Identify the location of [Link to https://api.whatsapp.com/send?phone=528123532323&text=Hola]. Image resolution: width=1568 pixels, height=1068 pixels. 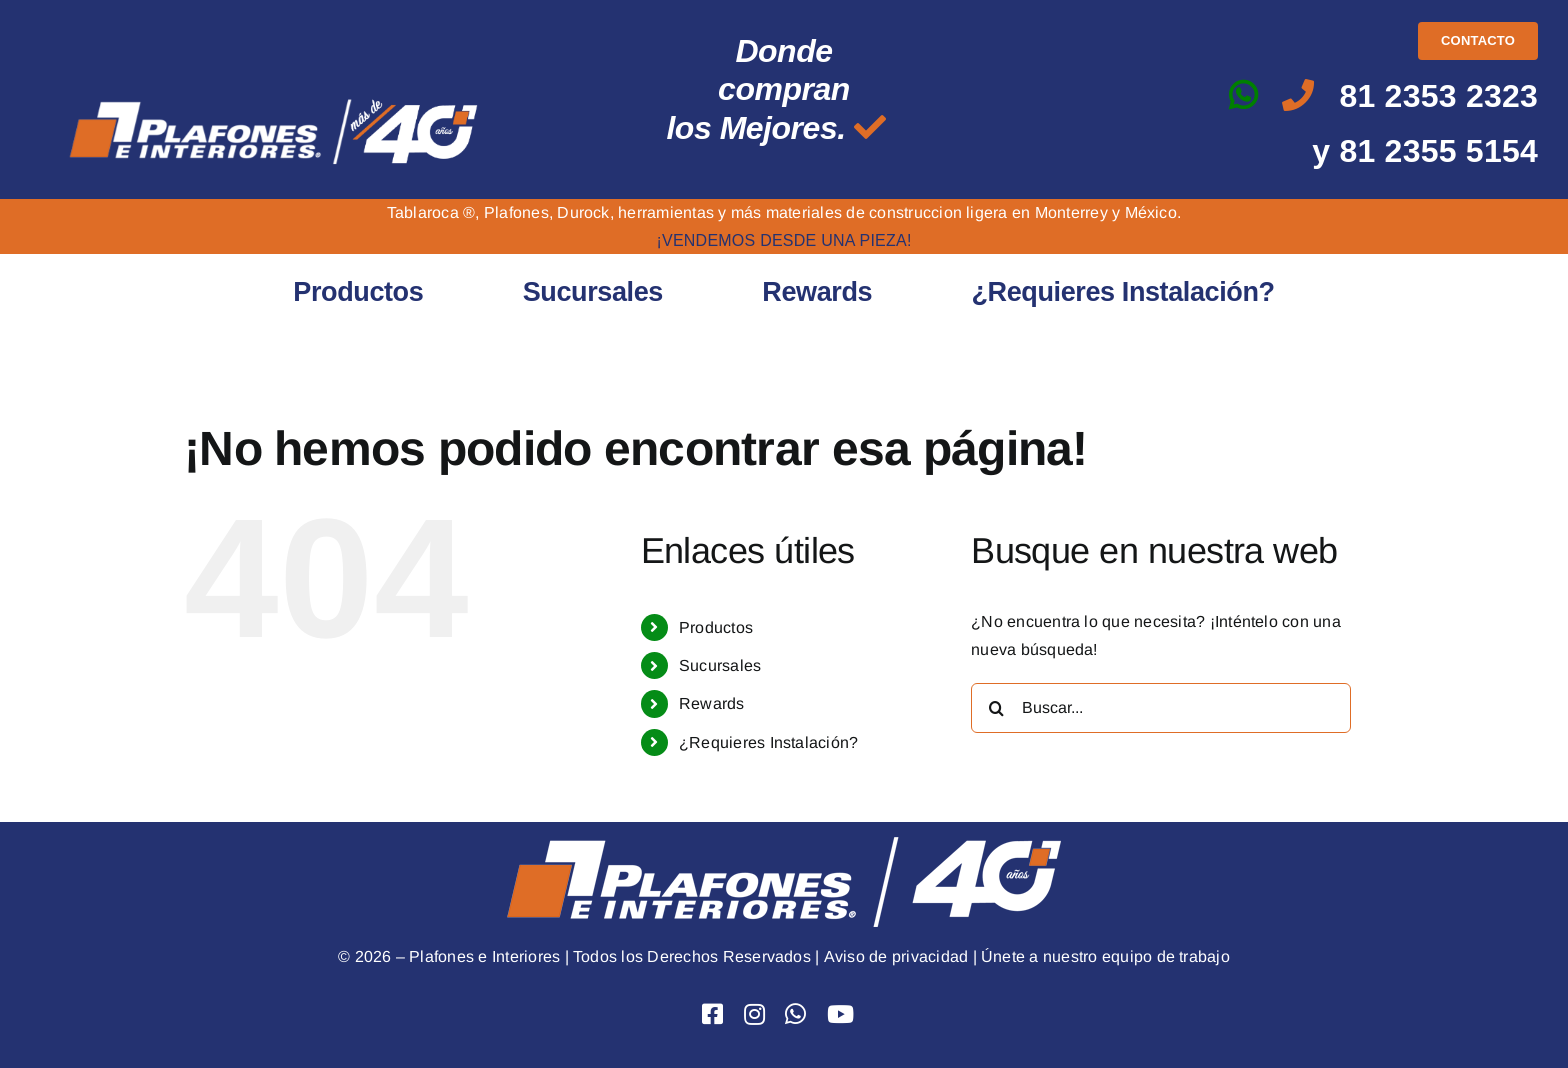
(1243, 95).